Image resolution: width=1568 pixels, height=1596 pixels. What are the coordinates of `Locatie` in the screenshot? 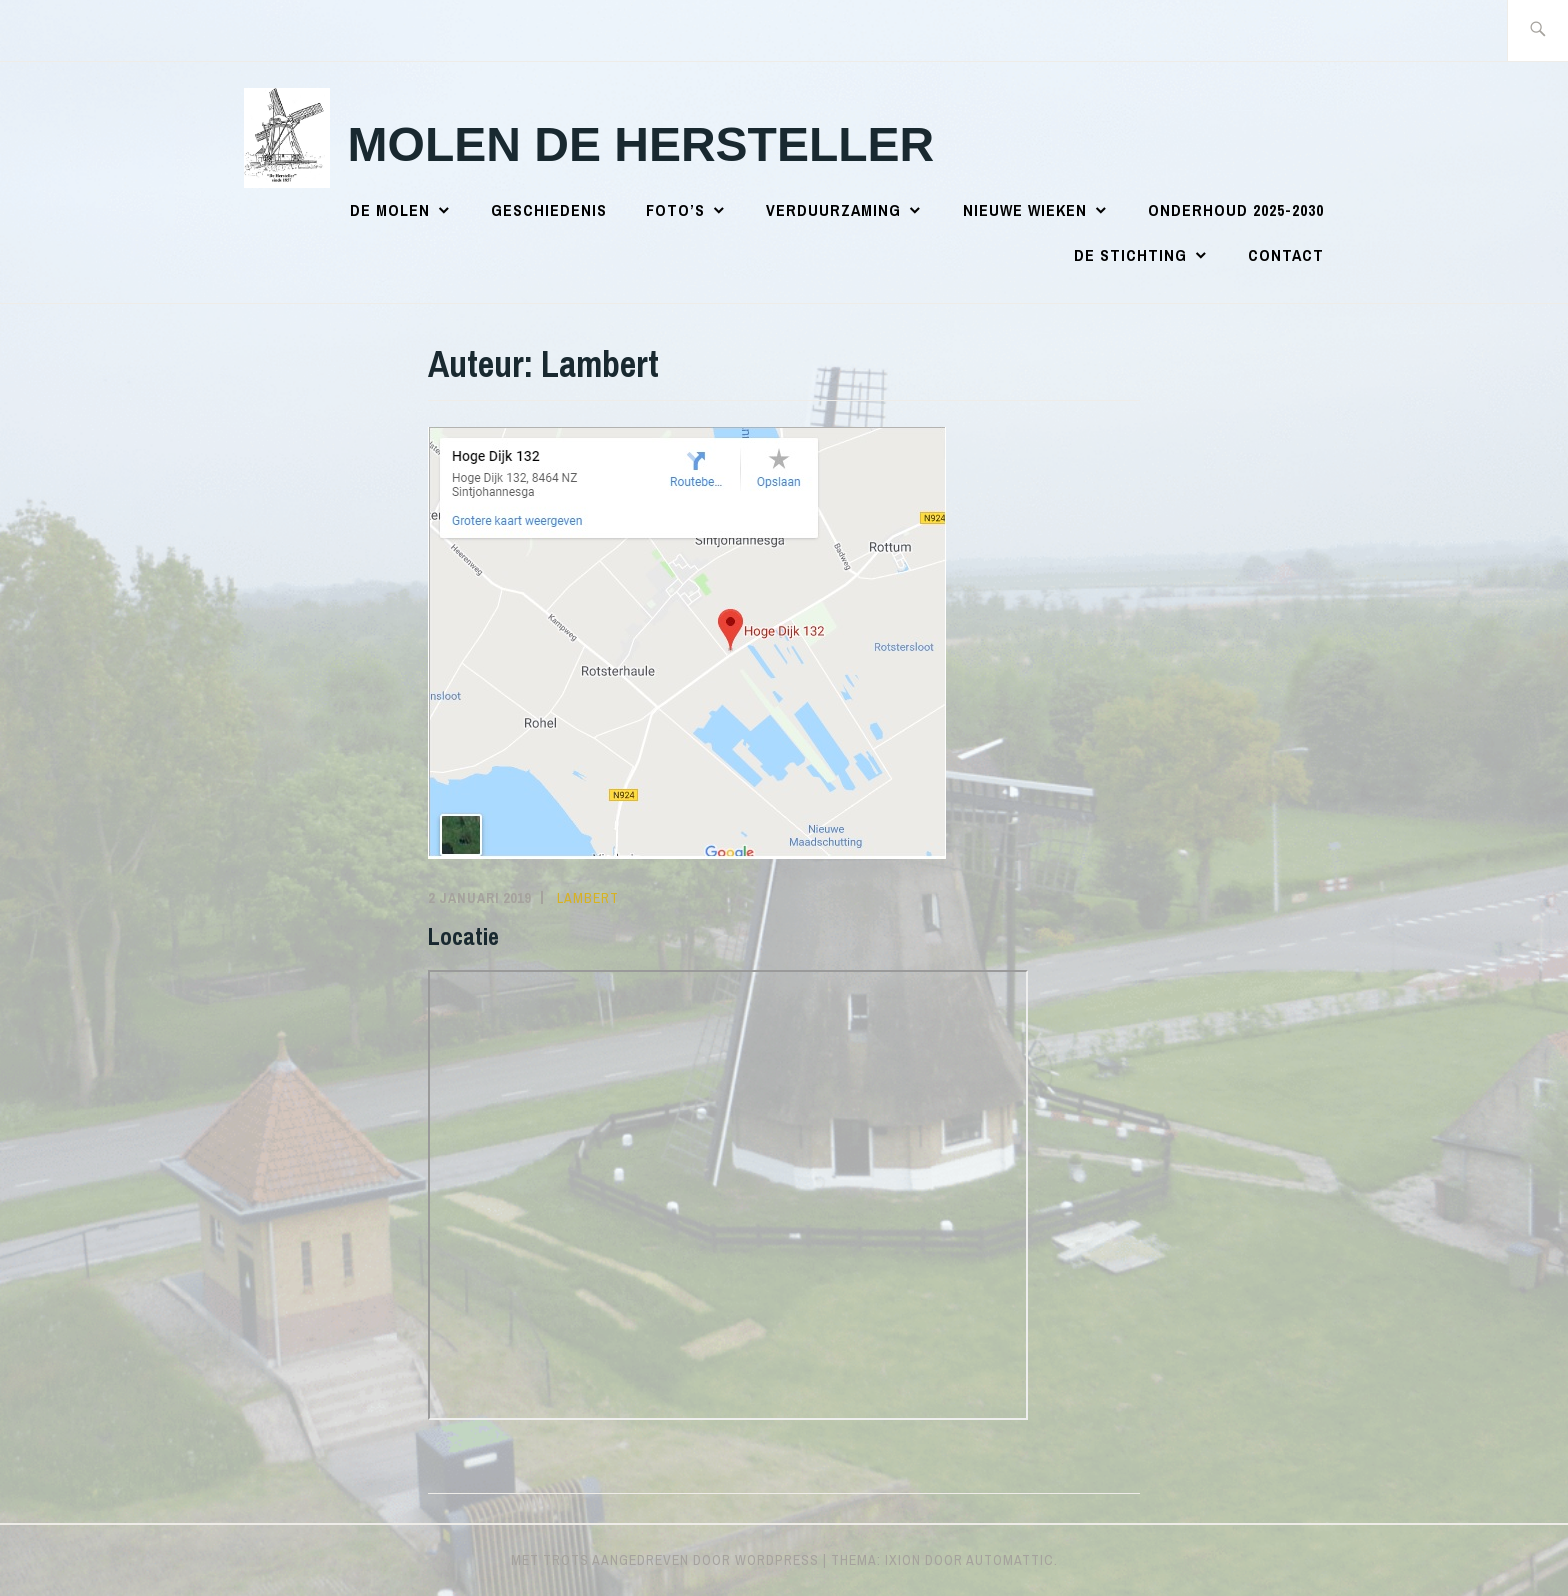 It's located at (463, 936).